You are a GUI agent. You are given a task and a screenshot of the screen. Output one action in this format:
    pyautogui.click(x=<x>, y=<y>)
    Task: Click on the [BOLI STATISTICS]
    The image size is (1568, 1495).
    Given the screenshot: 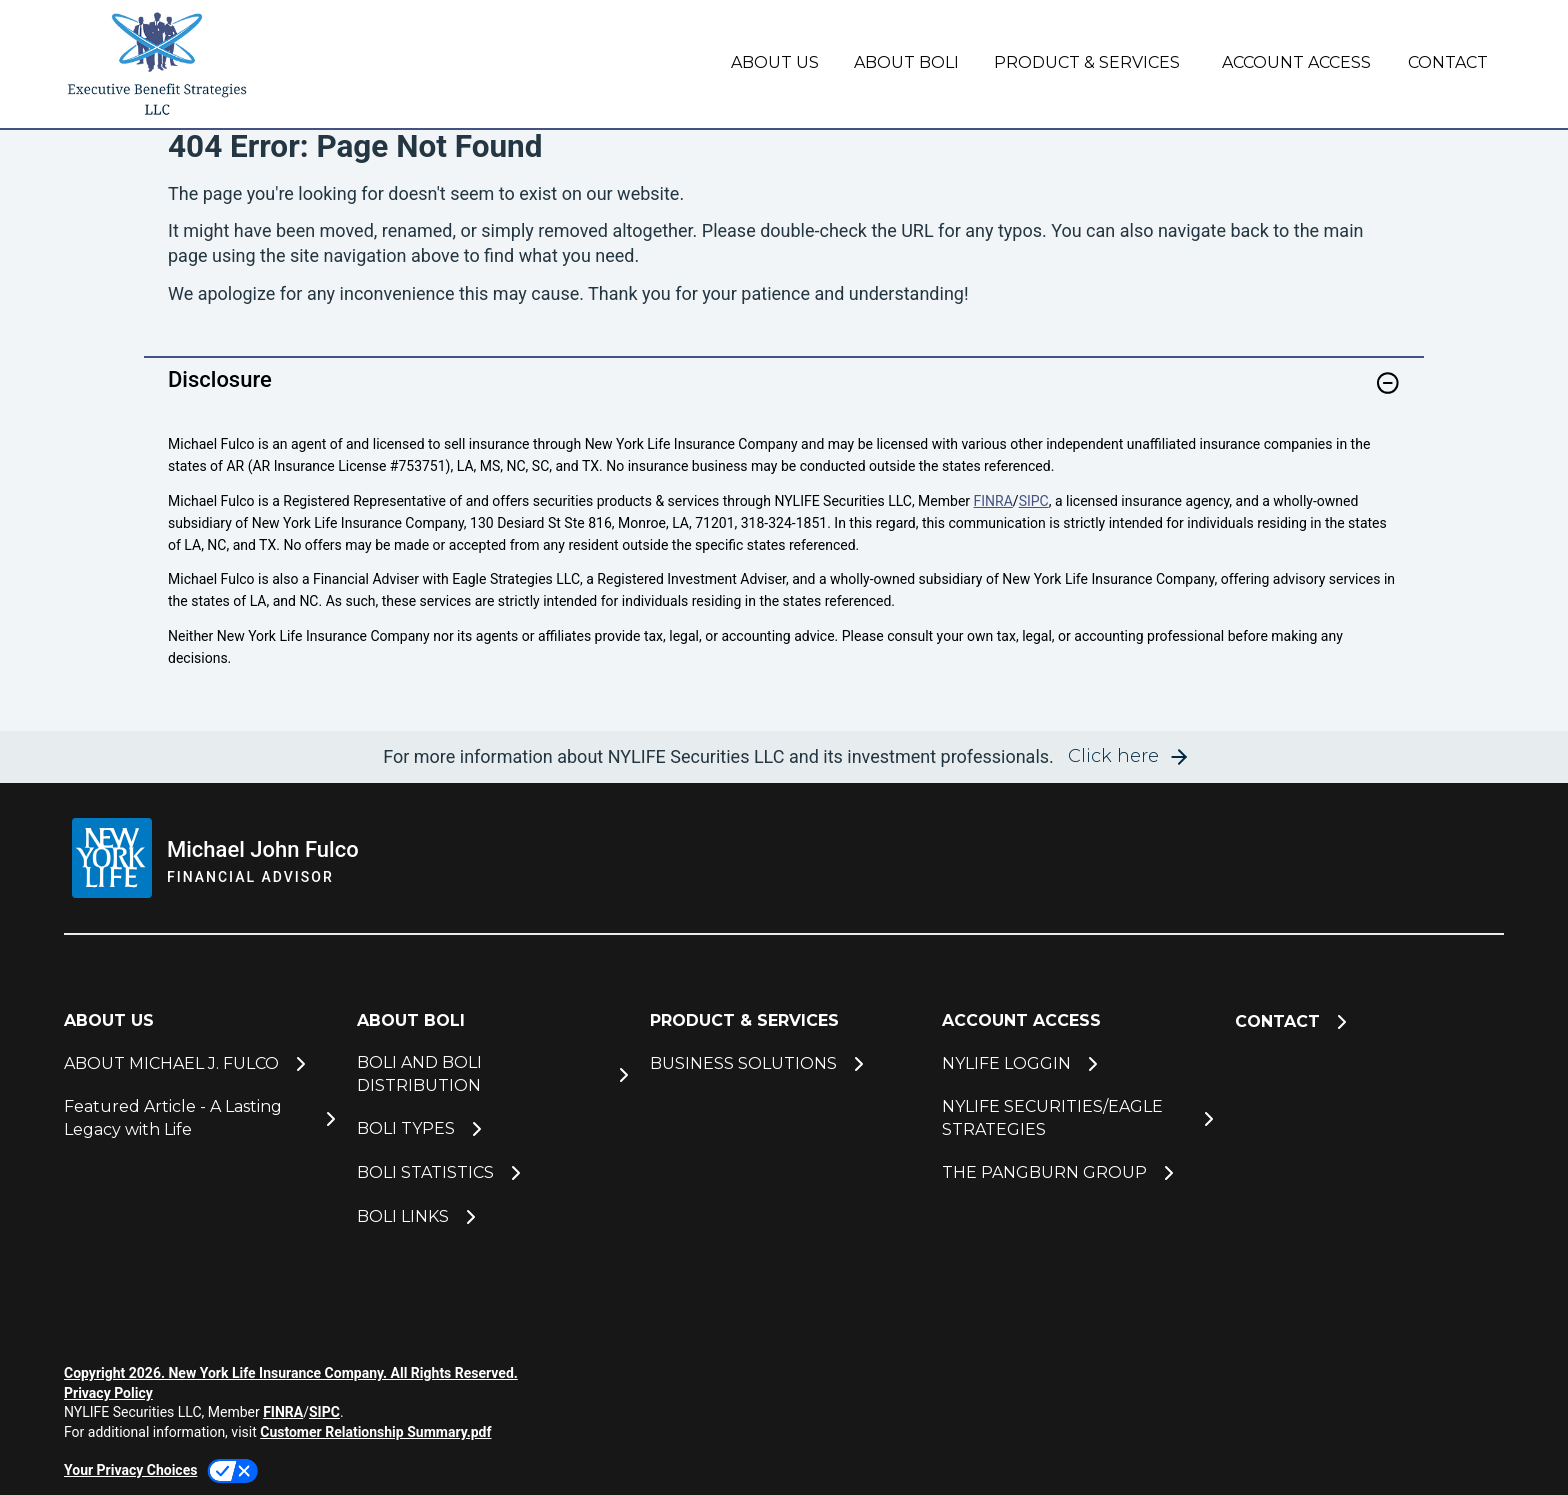 What is the action you would take?
    pyautogui.click(x=491, y=1173)
    